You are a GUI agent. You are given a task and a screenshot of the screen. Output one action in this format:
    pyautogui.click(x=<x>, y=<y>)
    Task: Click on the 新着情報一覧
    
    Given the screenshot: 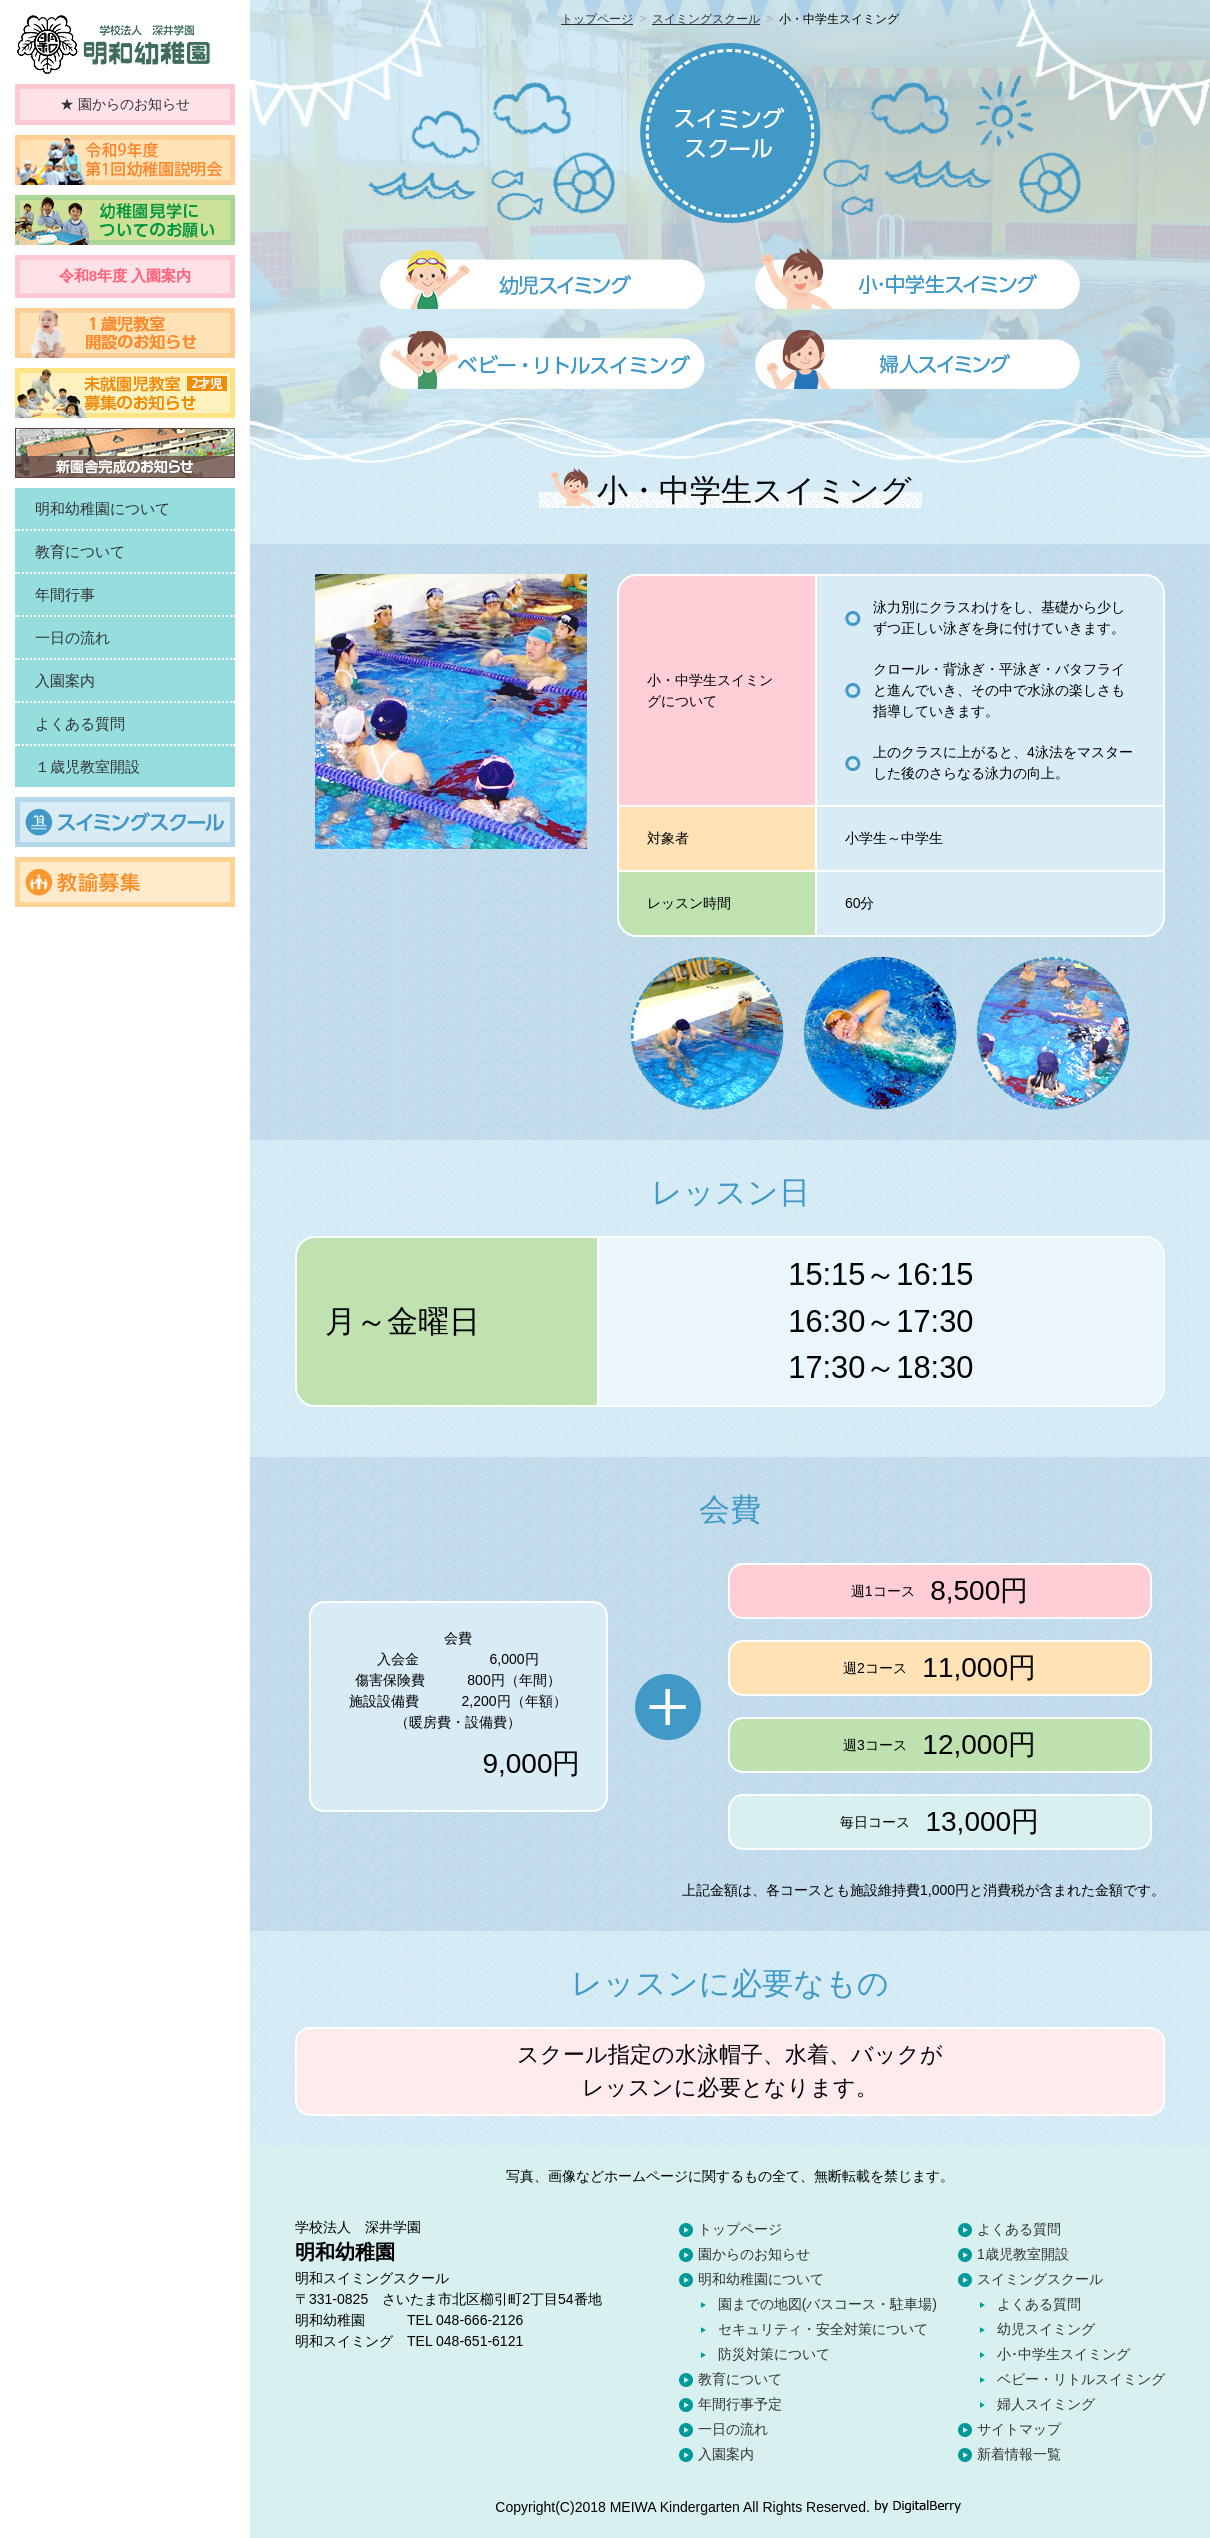 What is the action you would take?
    pyautogui.click(x=1019, y=2454)
    